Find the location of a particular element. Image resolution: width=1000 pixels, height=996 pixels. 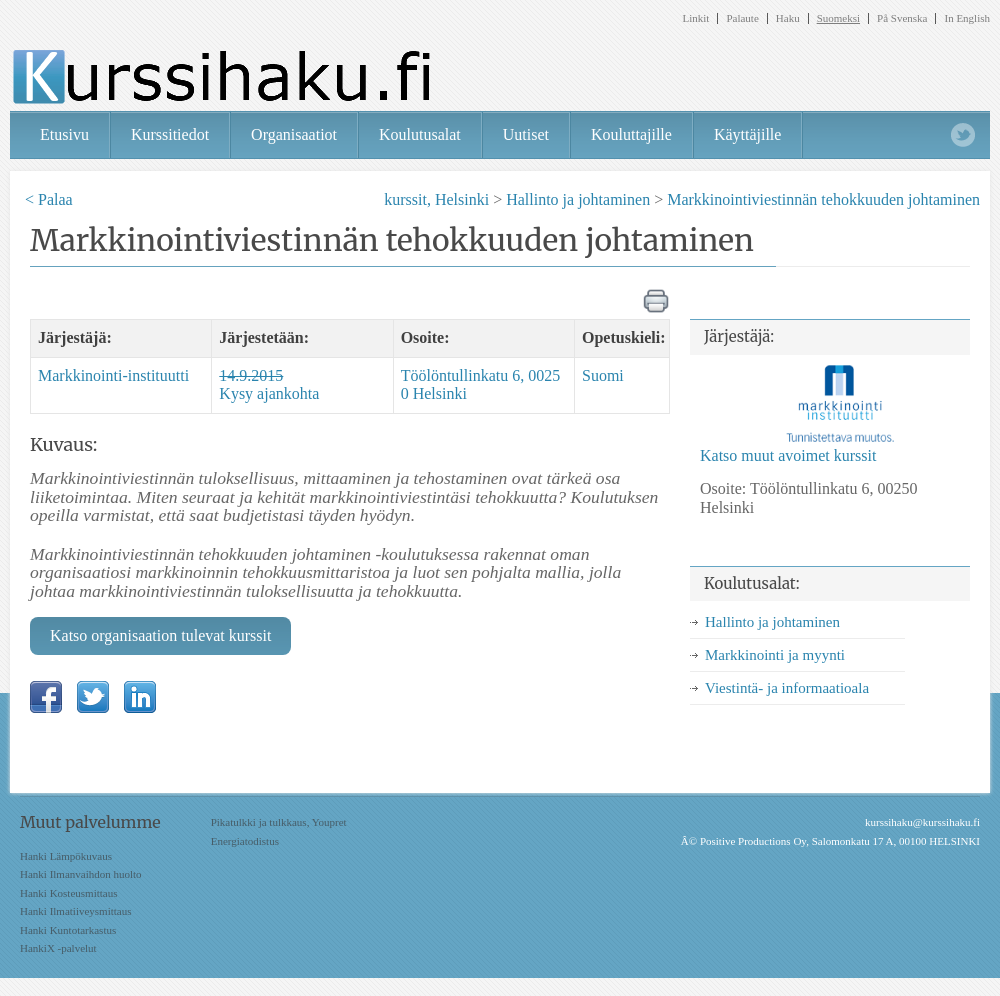

Markkinointiviestinnän tehokkuuden johtaminen is located at coordinates (823, 199).